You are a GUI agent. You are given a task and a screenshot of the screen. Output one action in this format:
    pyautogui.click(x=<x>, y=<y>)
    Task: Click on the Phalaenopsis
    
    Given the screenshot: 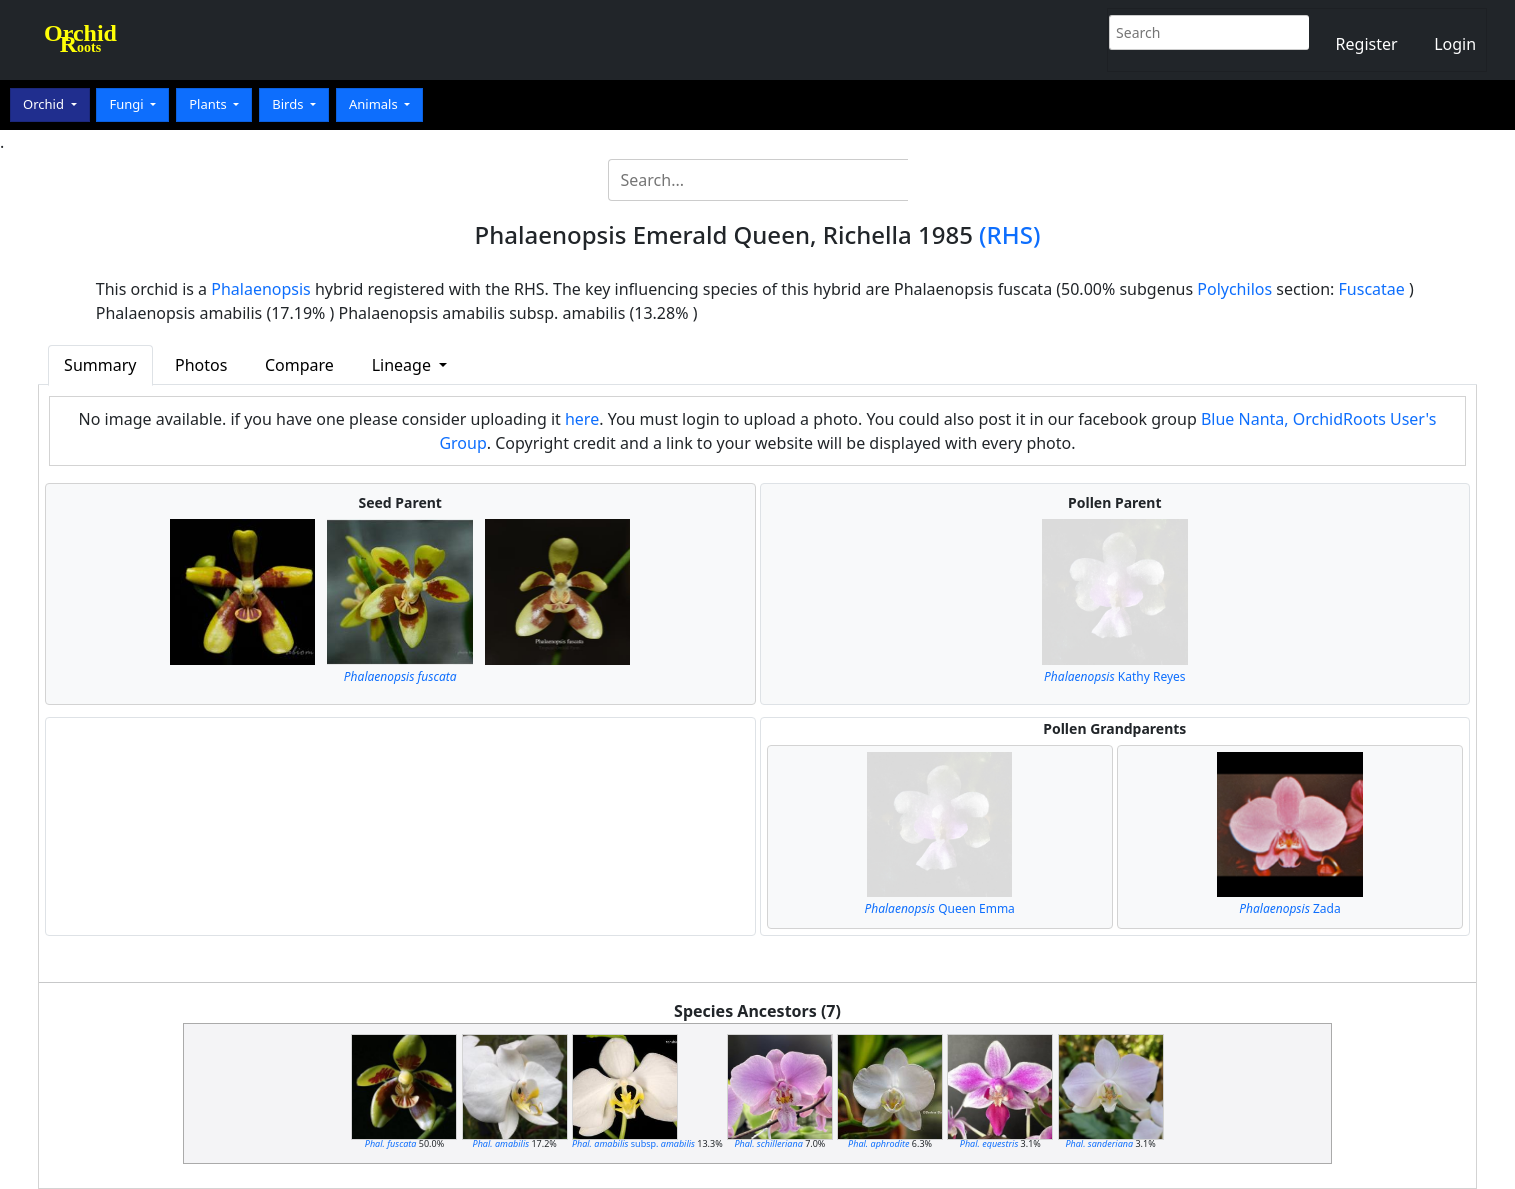 What is the action you would take?
    pyautogui.click(x=261, y=289)
    